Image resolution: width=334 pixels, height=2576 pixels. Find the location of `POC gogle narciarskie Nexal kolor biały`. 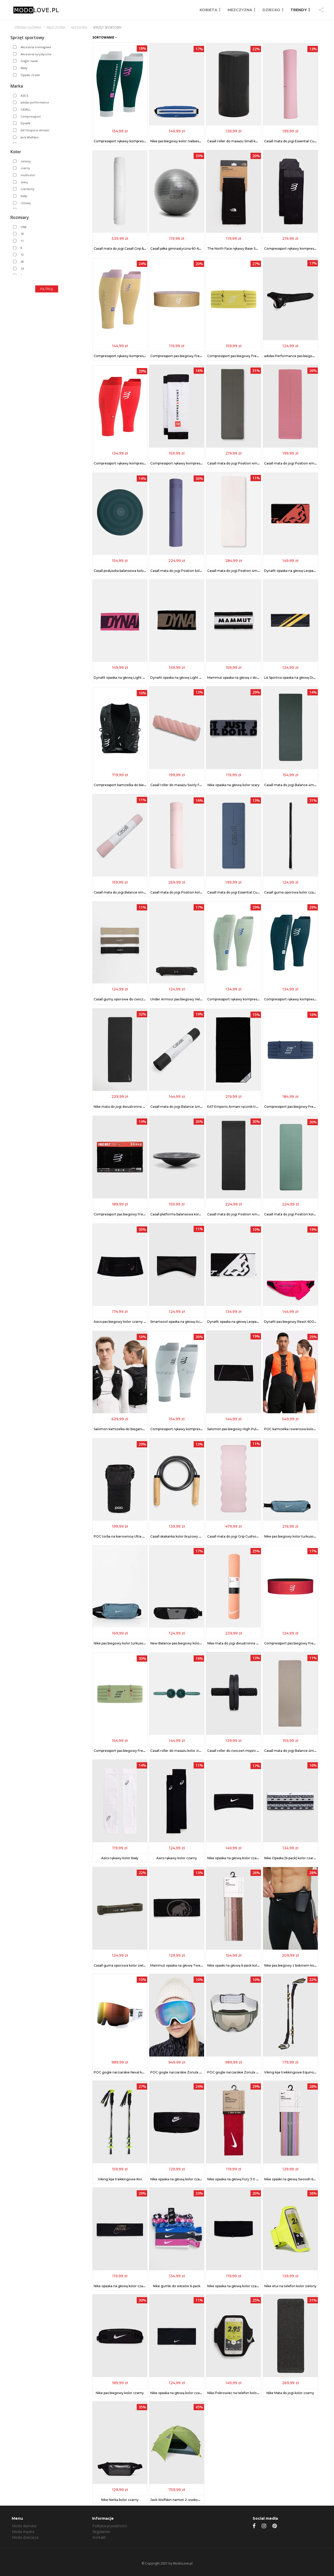

POC gogle narciarskie Nexal kolor biały is located at coordinates (125, 2072).